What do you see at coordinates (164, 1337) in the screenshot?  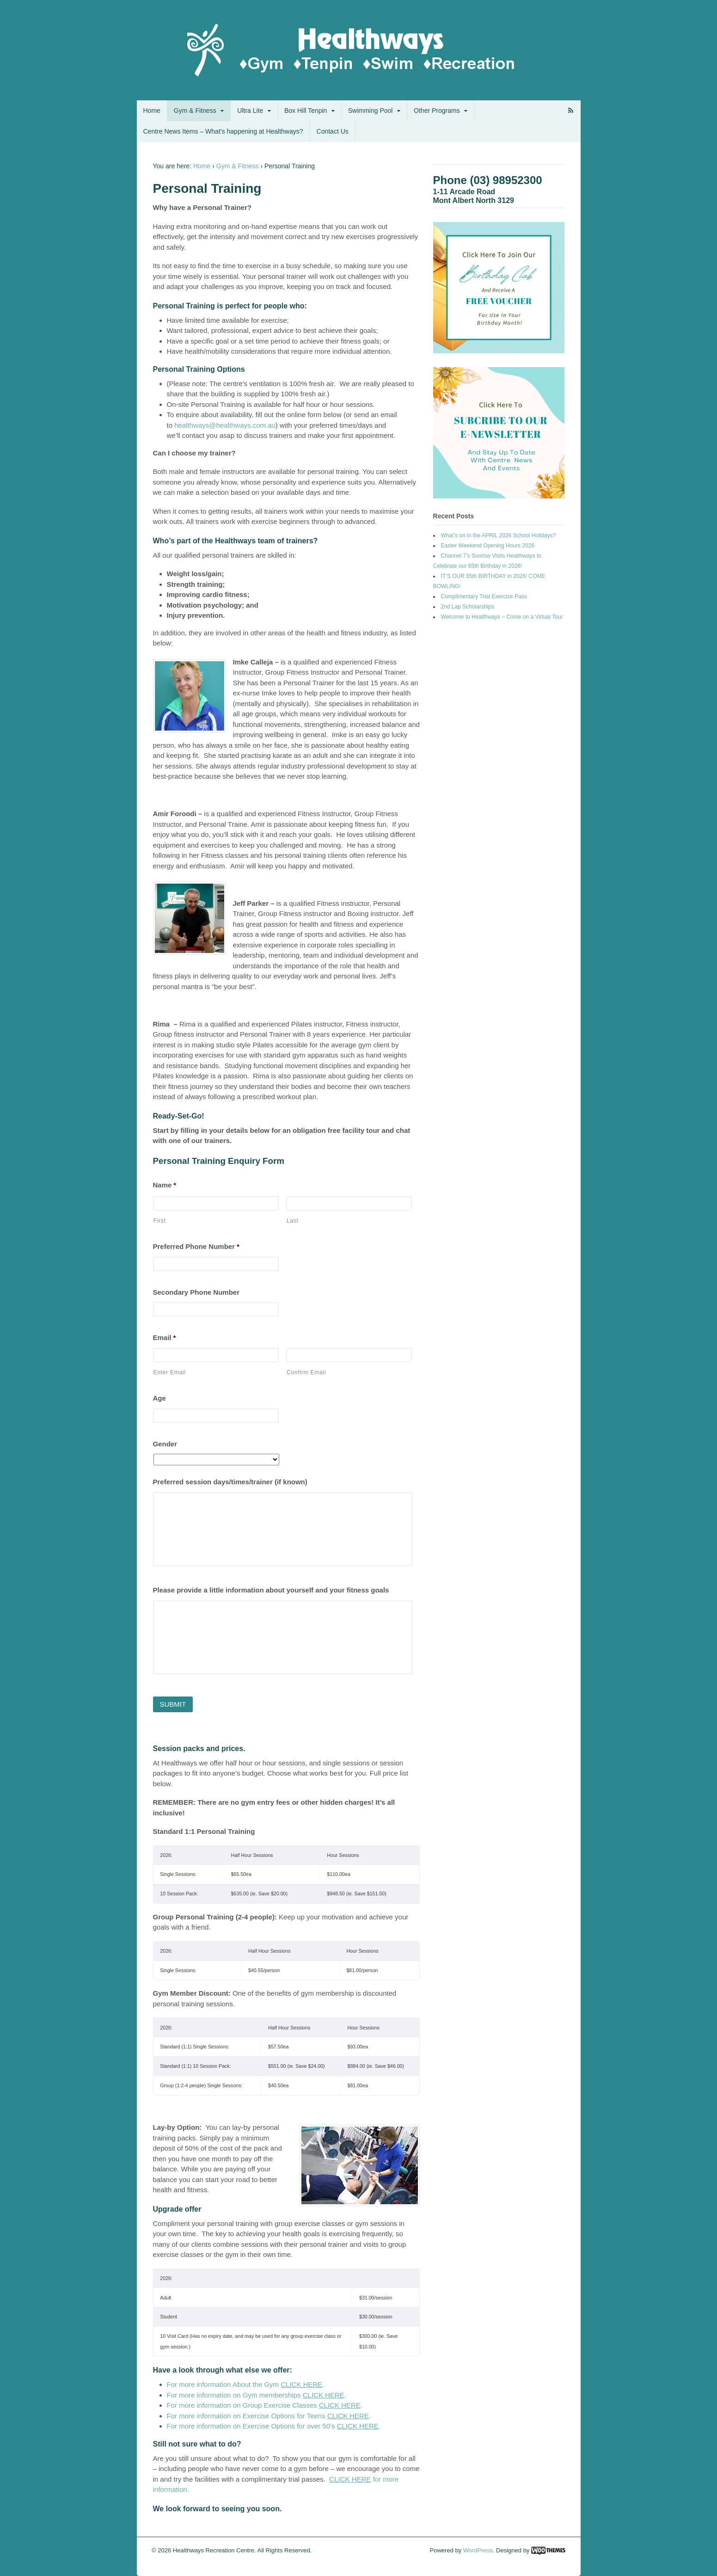 I see `Email` at bounding box center [164, 1337].